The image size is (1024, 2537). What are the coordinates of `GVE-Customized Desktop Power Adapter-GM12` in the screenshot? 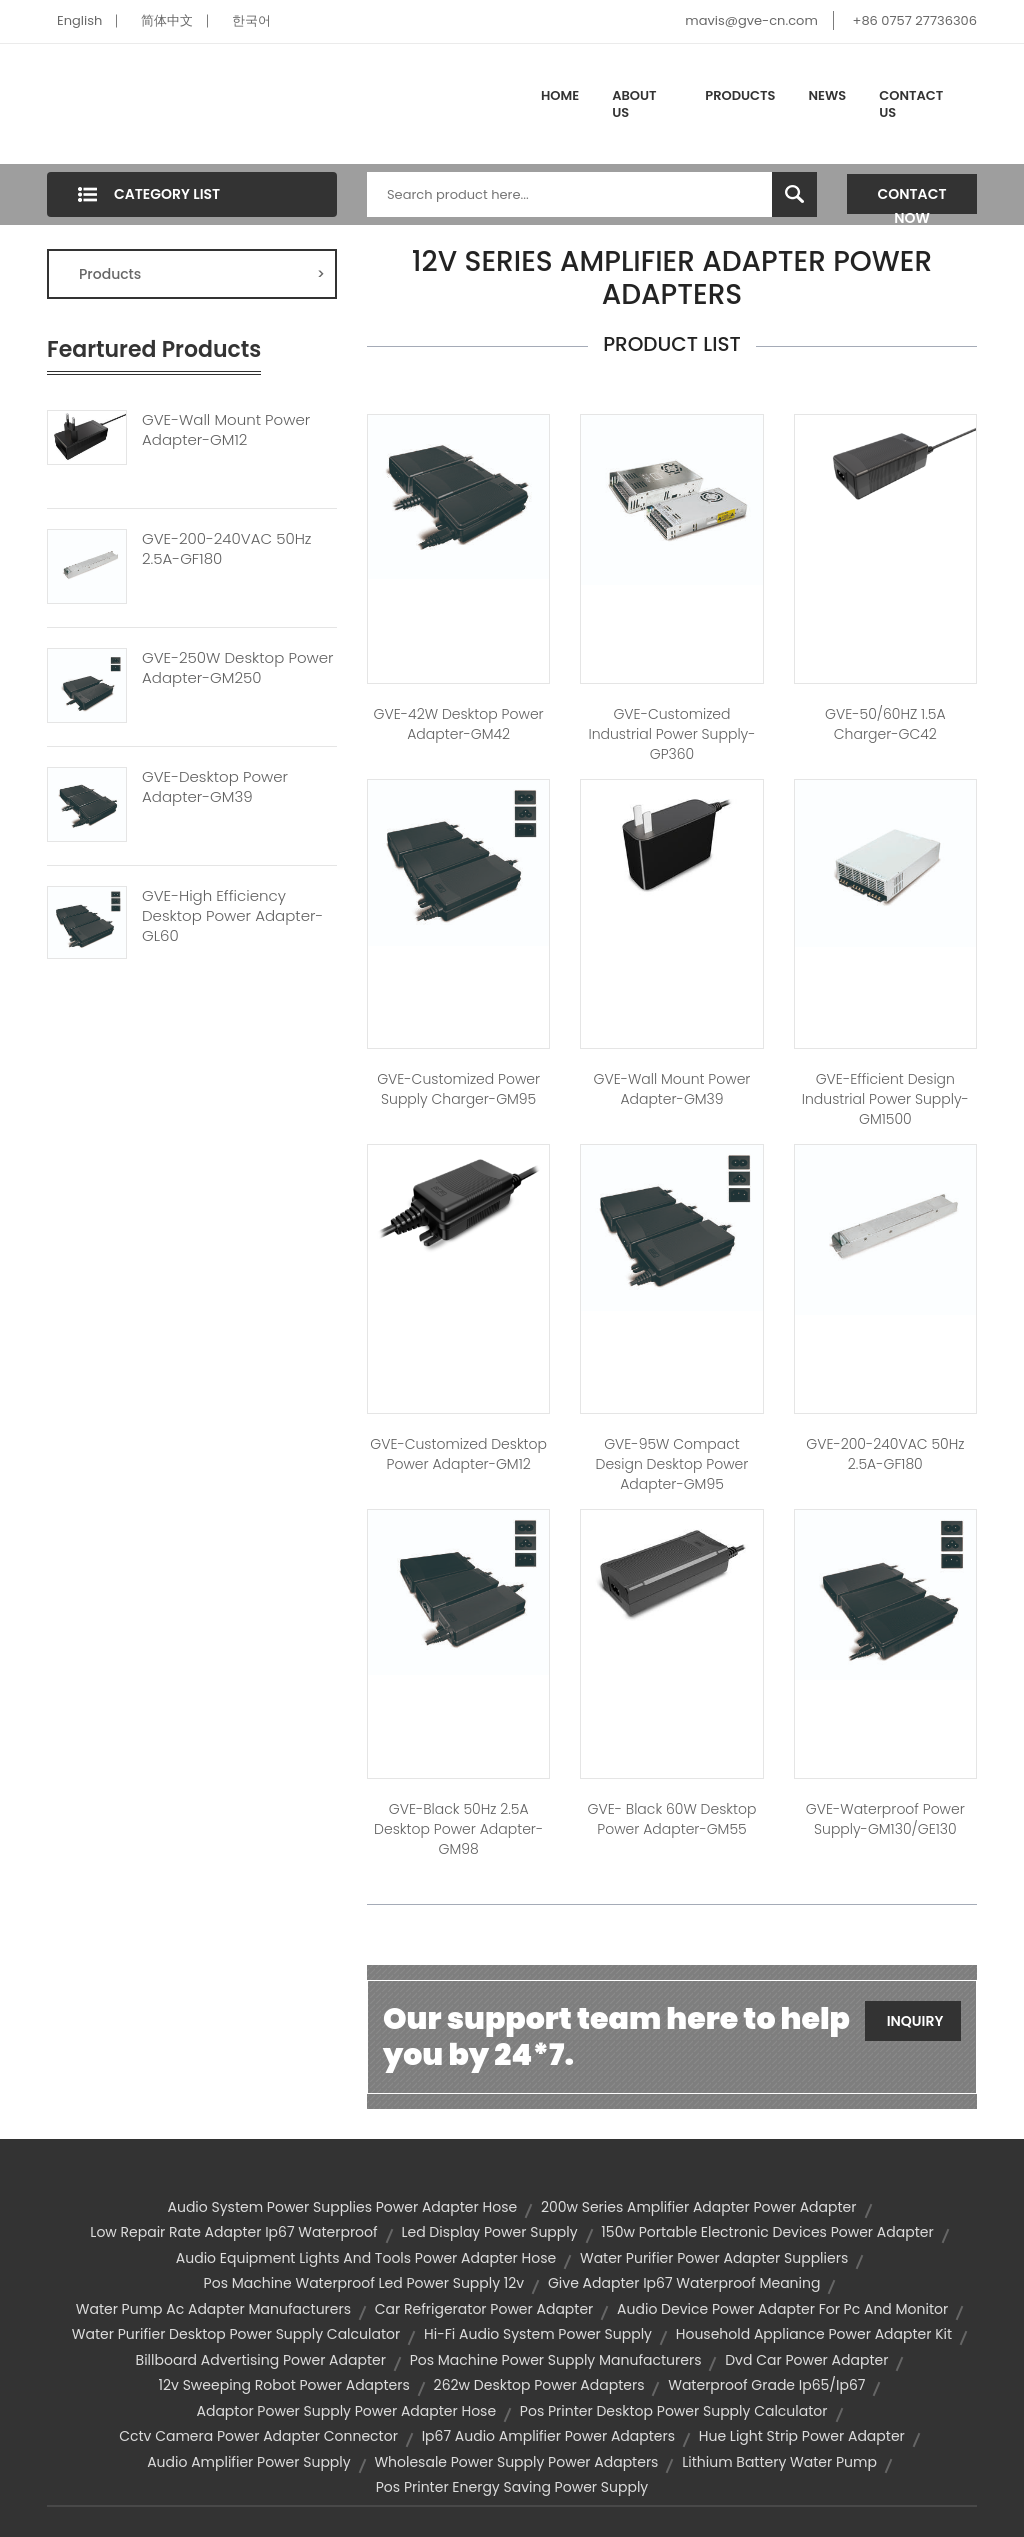 It's located at (458, 1454).